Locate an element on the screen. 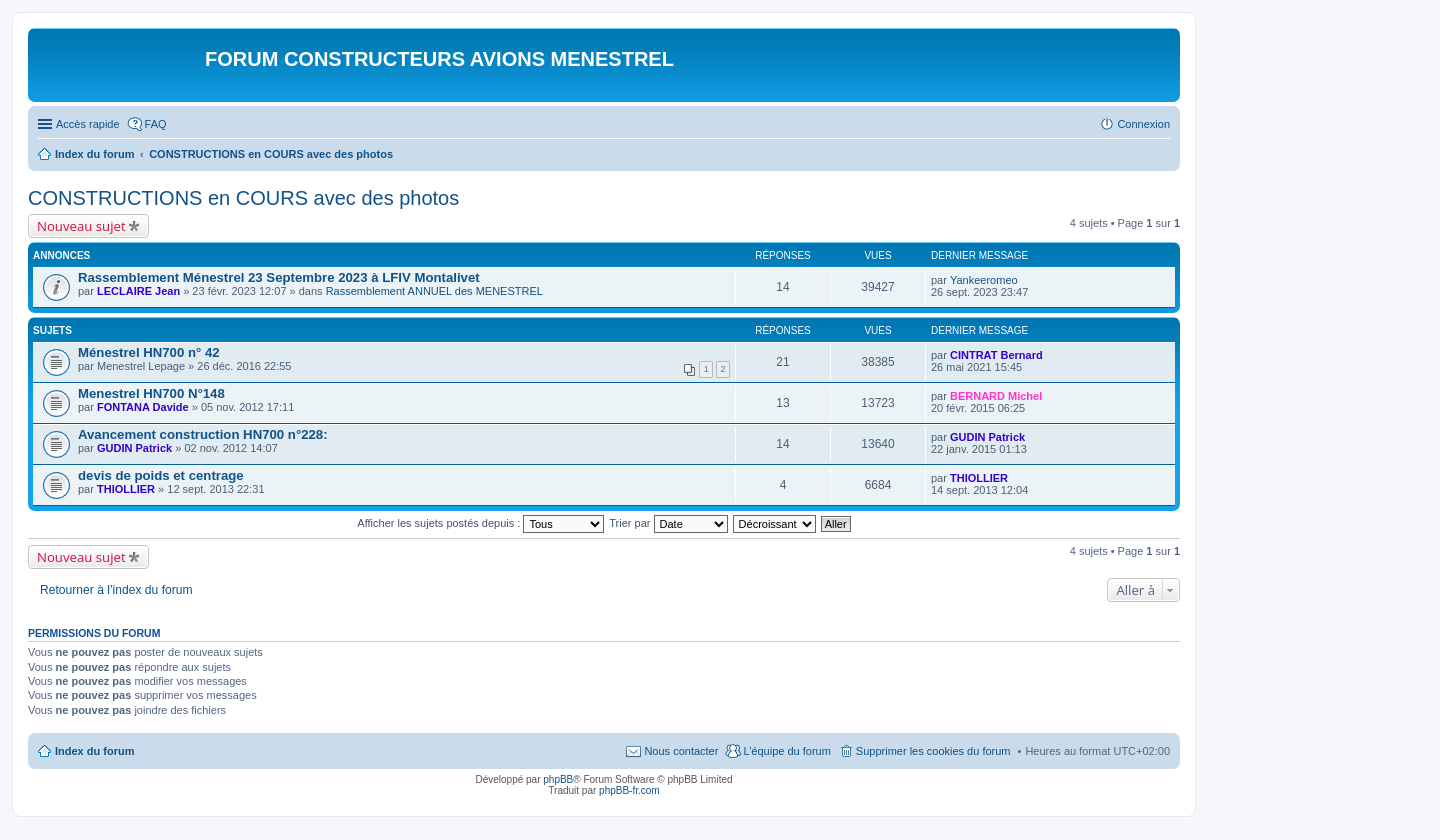 This screenshot has height=840, width=1440. phpBB-fr.com is located at coordinates (629, 790).